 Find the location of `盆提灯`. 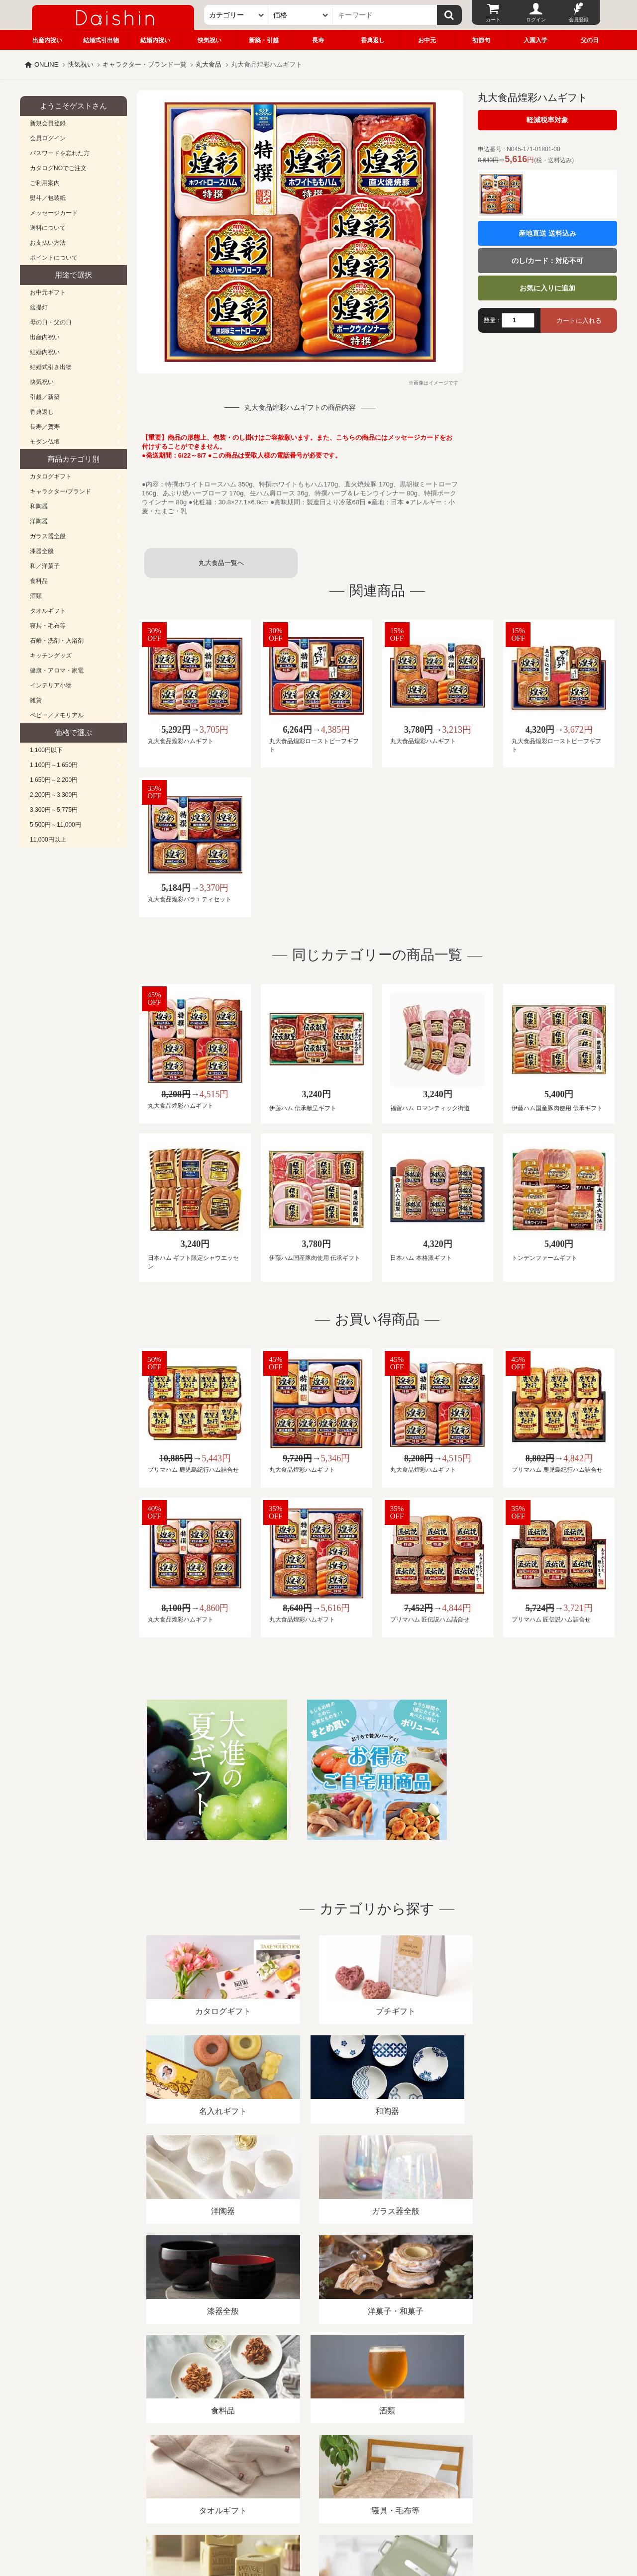

盆提灯 is located at coordinates (39, 307).